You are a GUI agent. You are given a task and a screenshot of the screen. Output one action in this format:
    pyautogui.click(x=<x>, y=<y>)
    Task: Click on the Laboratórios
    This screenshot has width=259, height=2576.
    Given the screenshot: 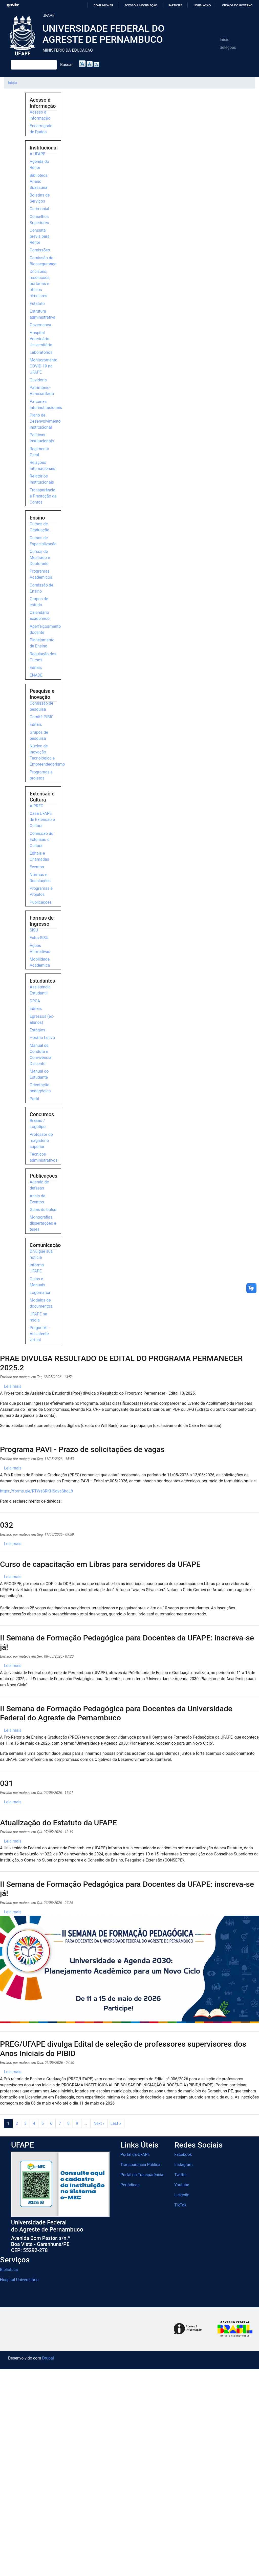 What is the action you would take?
    pyautogui.click(x=41, y=352)
    